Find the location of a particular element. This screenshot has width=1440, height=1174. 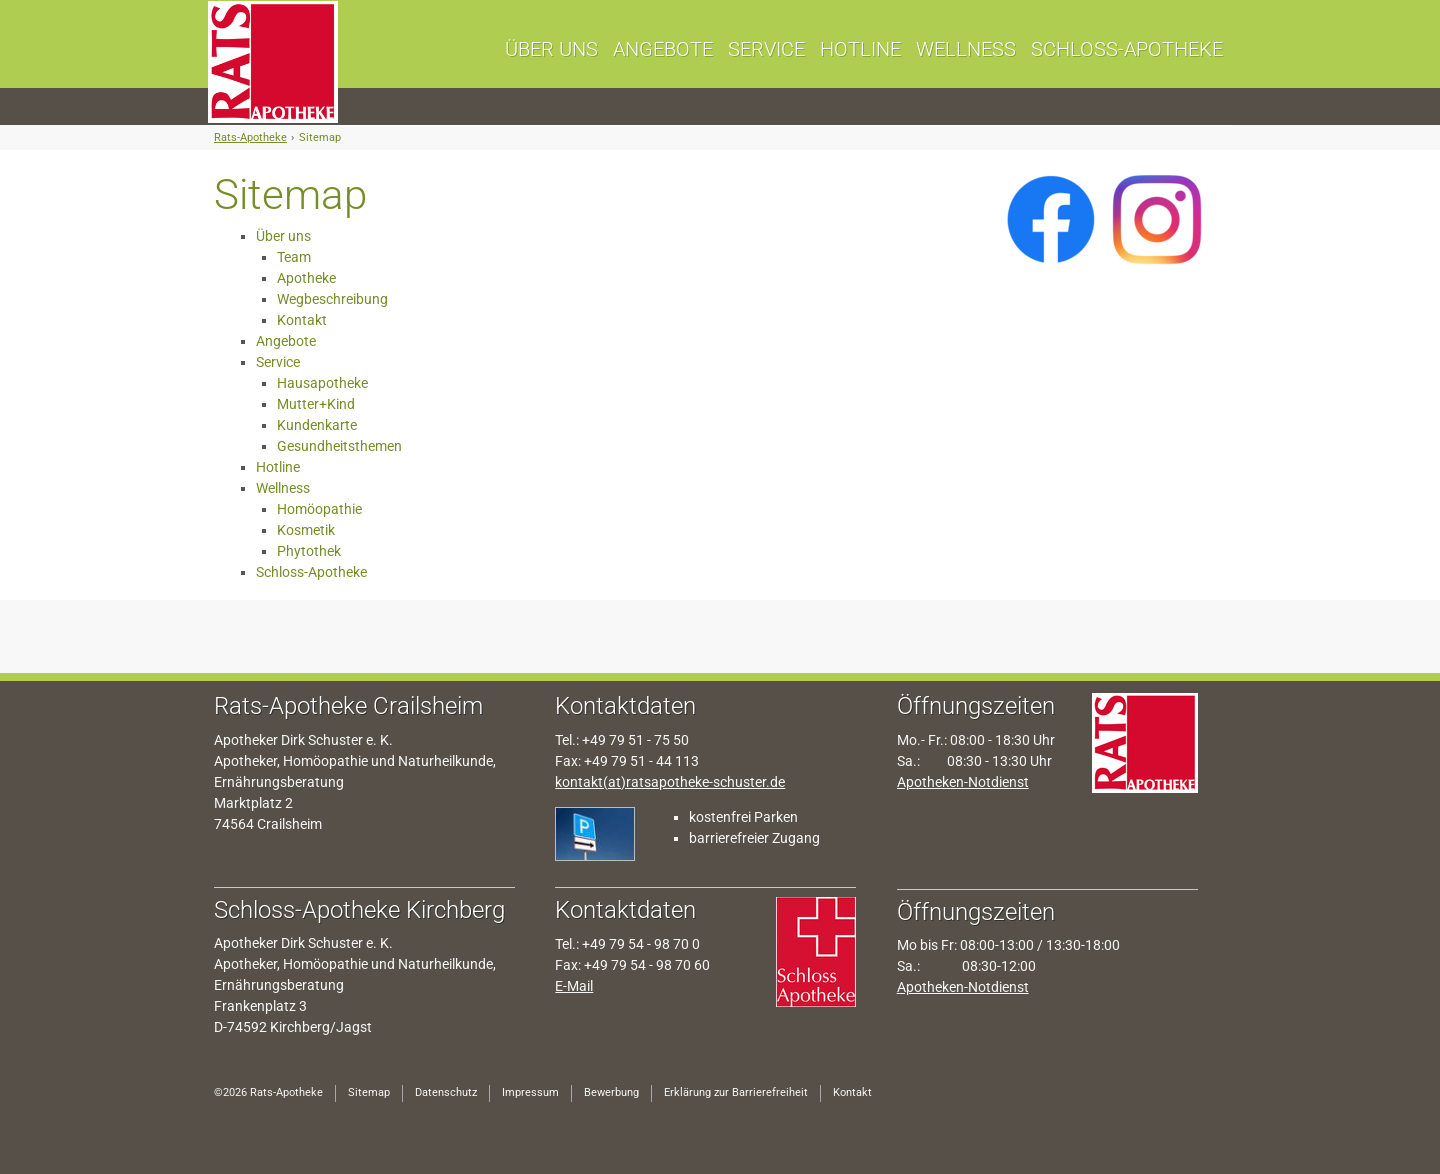

Mutter+Kind is located at coordinates (316, 404).